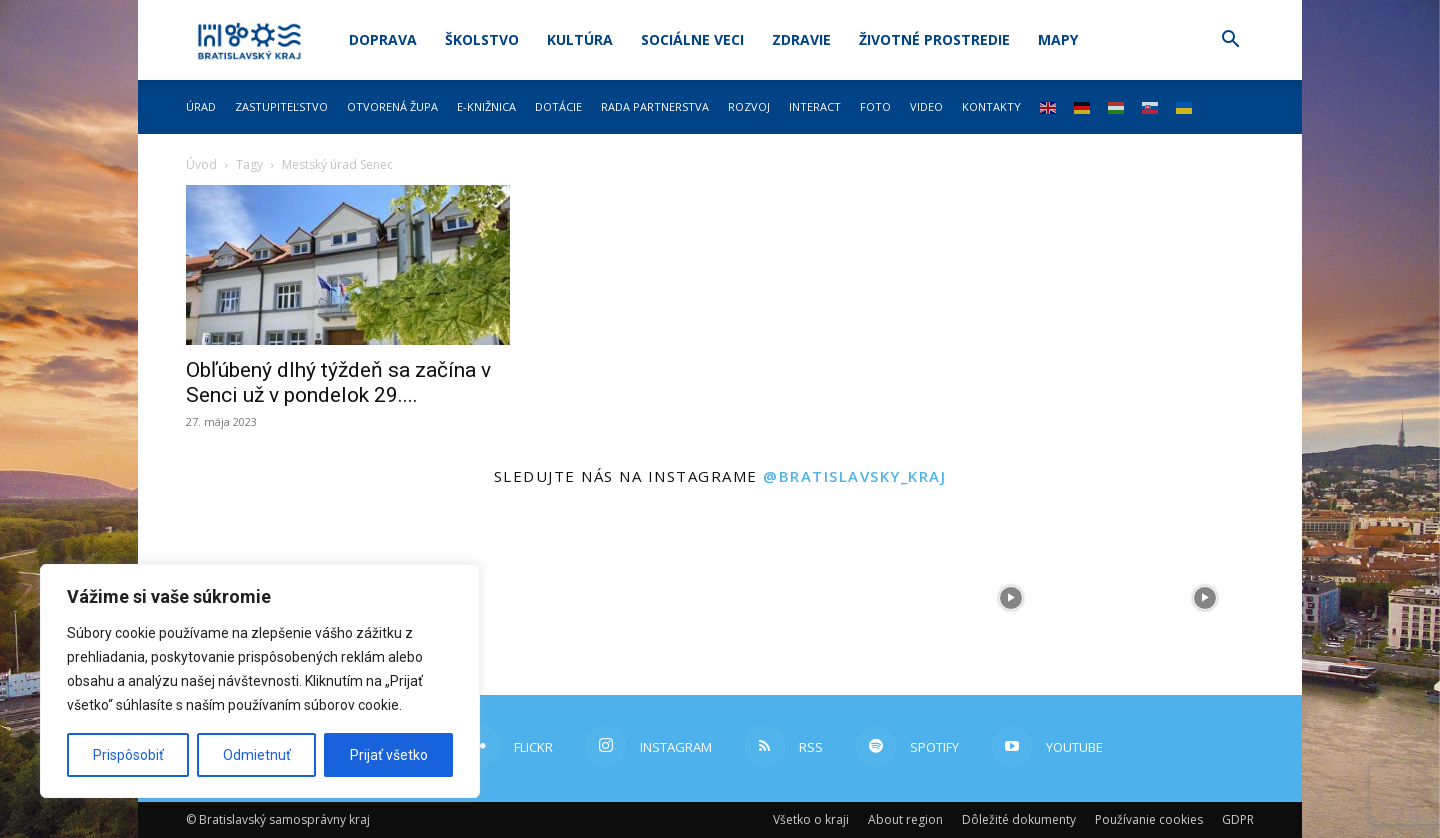  Describe the element at coordinates (1058, 39) in the screenshot. I see `Mapy` at that location.